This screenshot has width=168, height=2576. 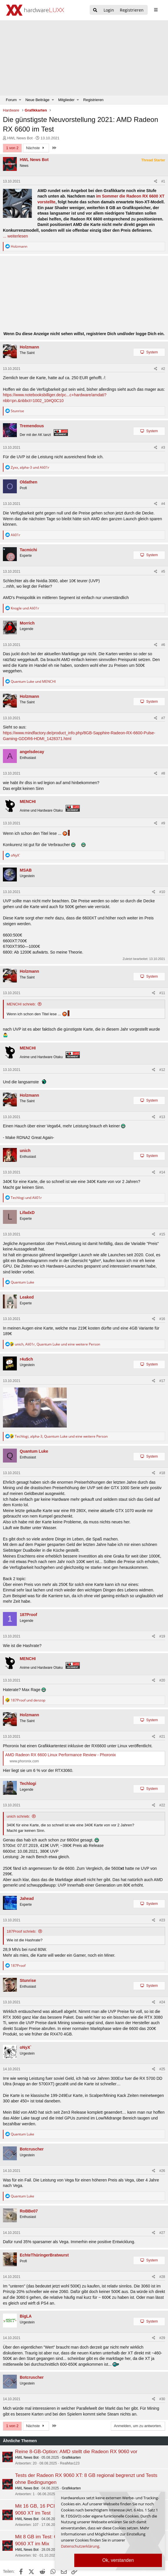 What do you see at coordinates (30, 467) in the screenshot?
I see `, und` at bounding box center [30, 467].